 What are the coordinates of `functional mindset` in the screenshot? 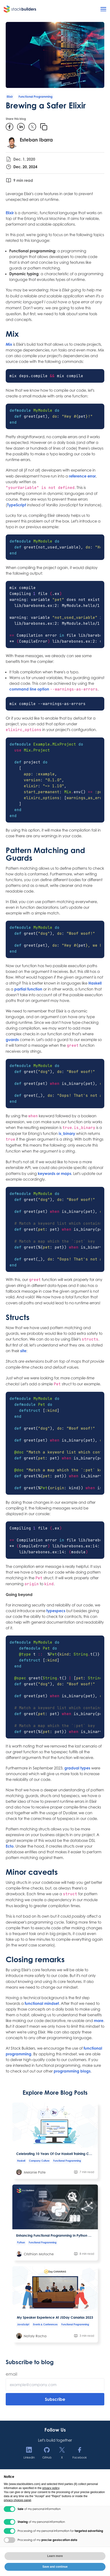 It's located at (42, 2003).